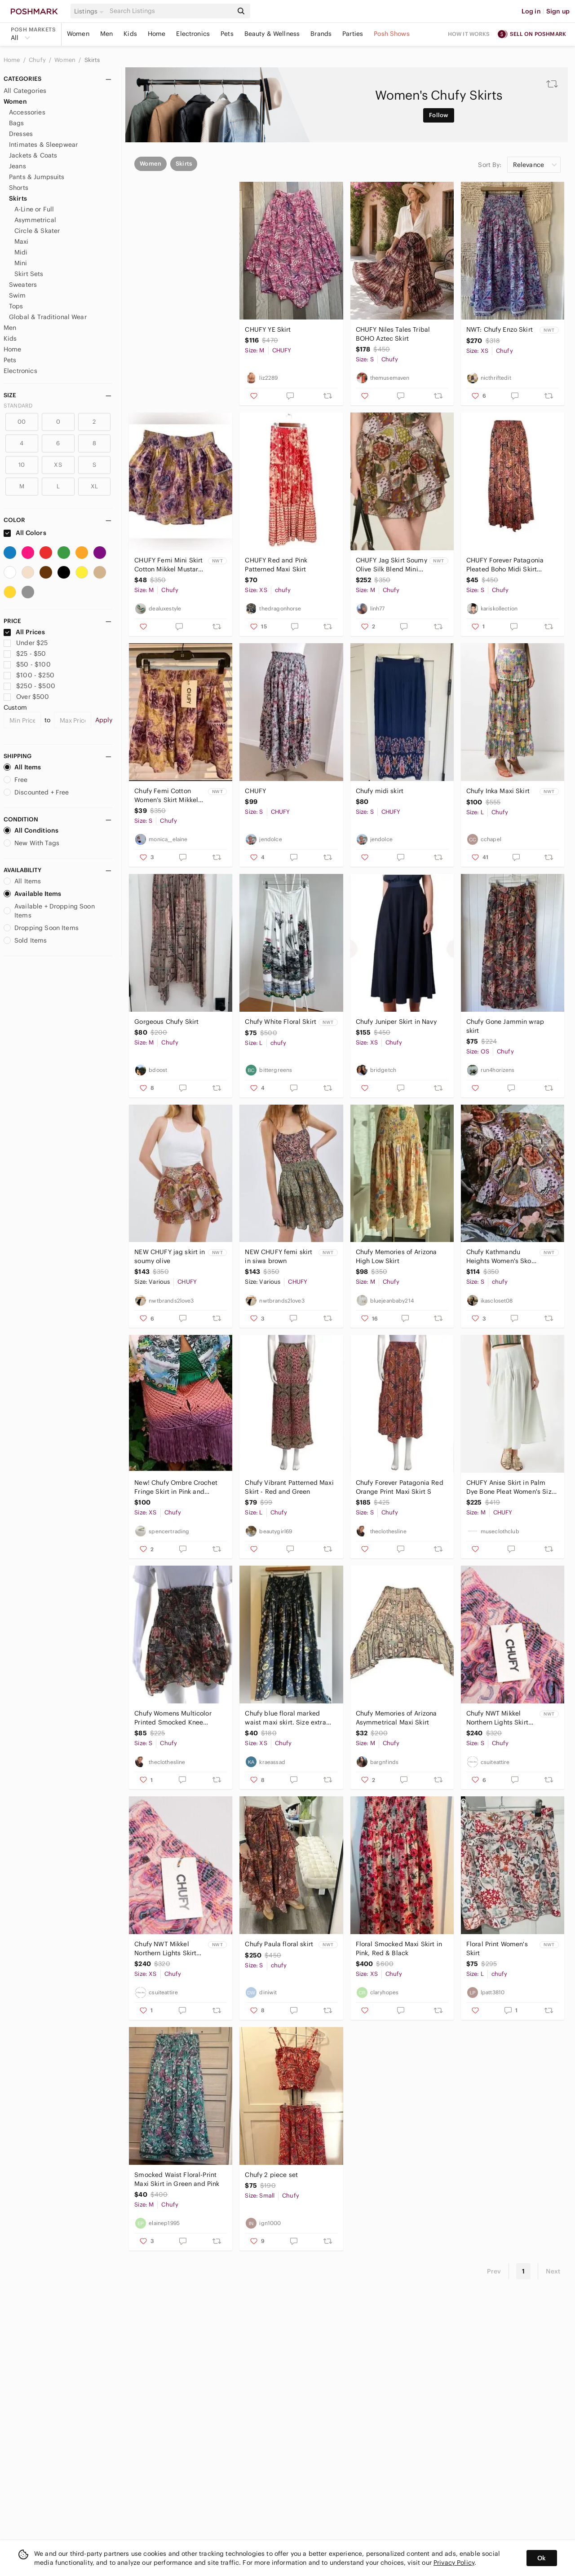 The height and width of the screenshot is (2576, 575). I want to click on Beauty & Wellness, so click(272, 34).